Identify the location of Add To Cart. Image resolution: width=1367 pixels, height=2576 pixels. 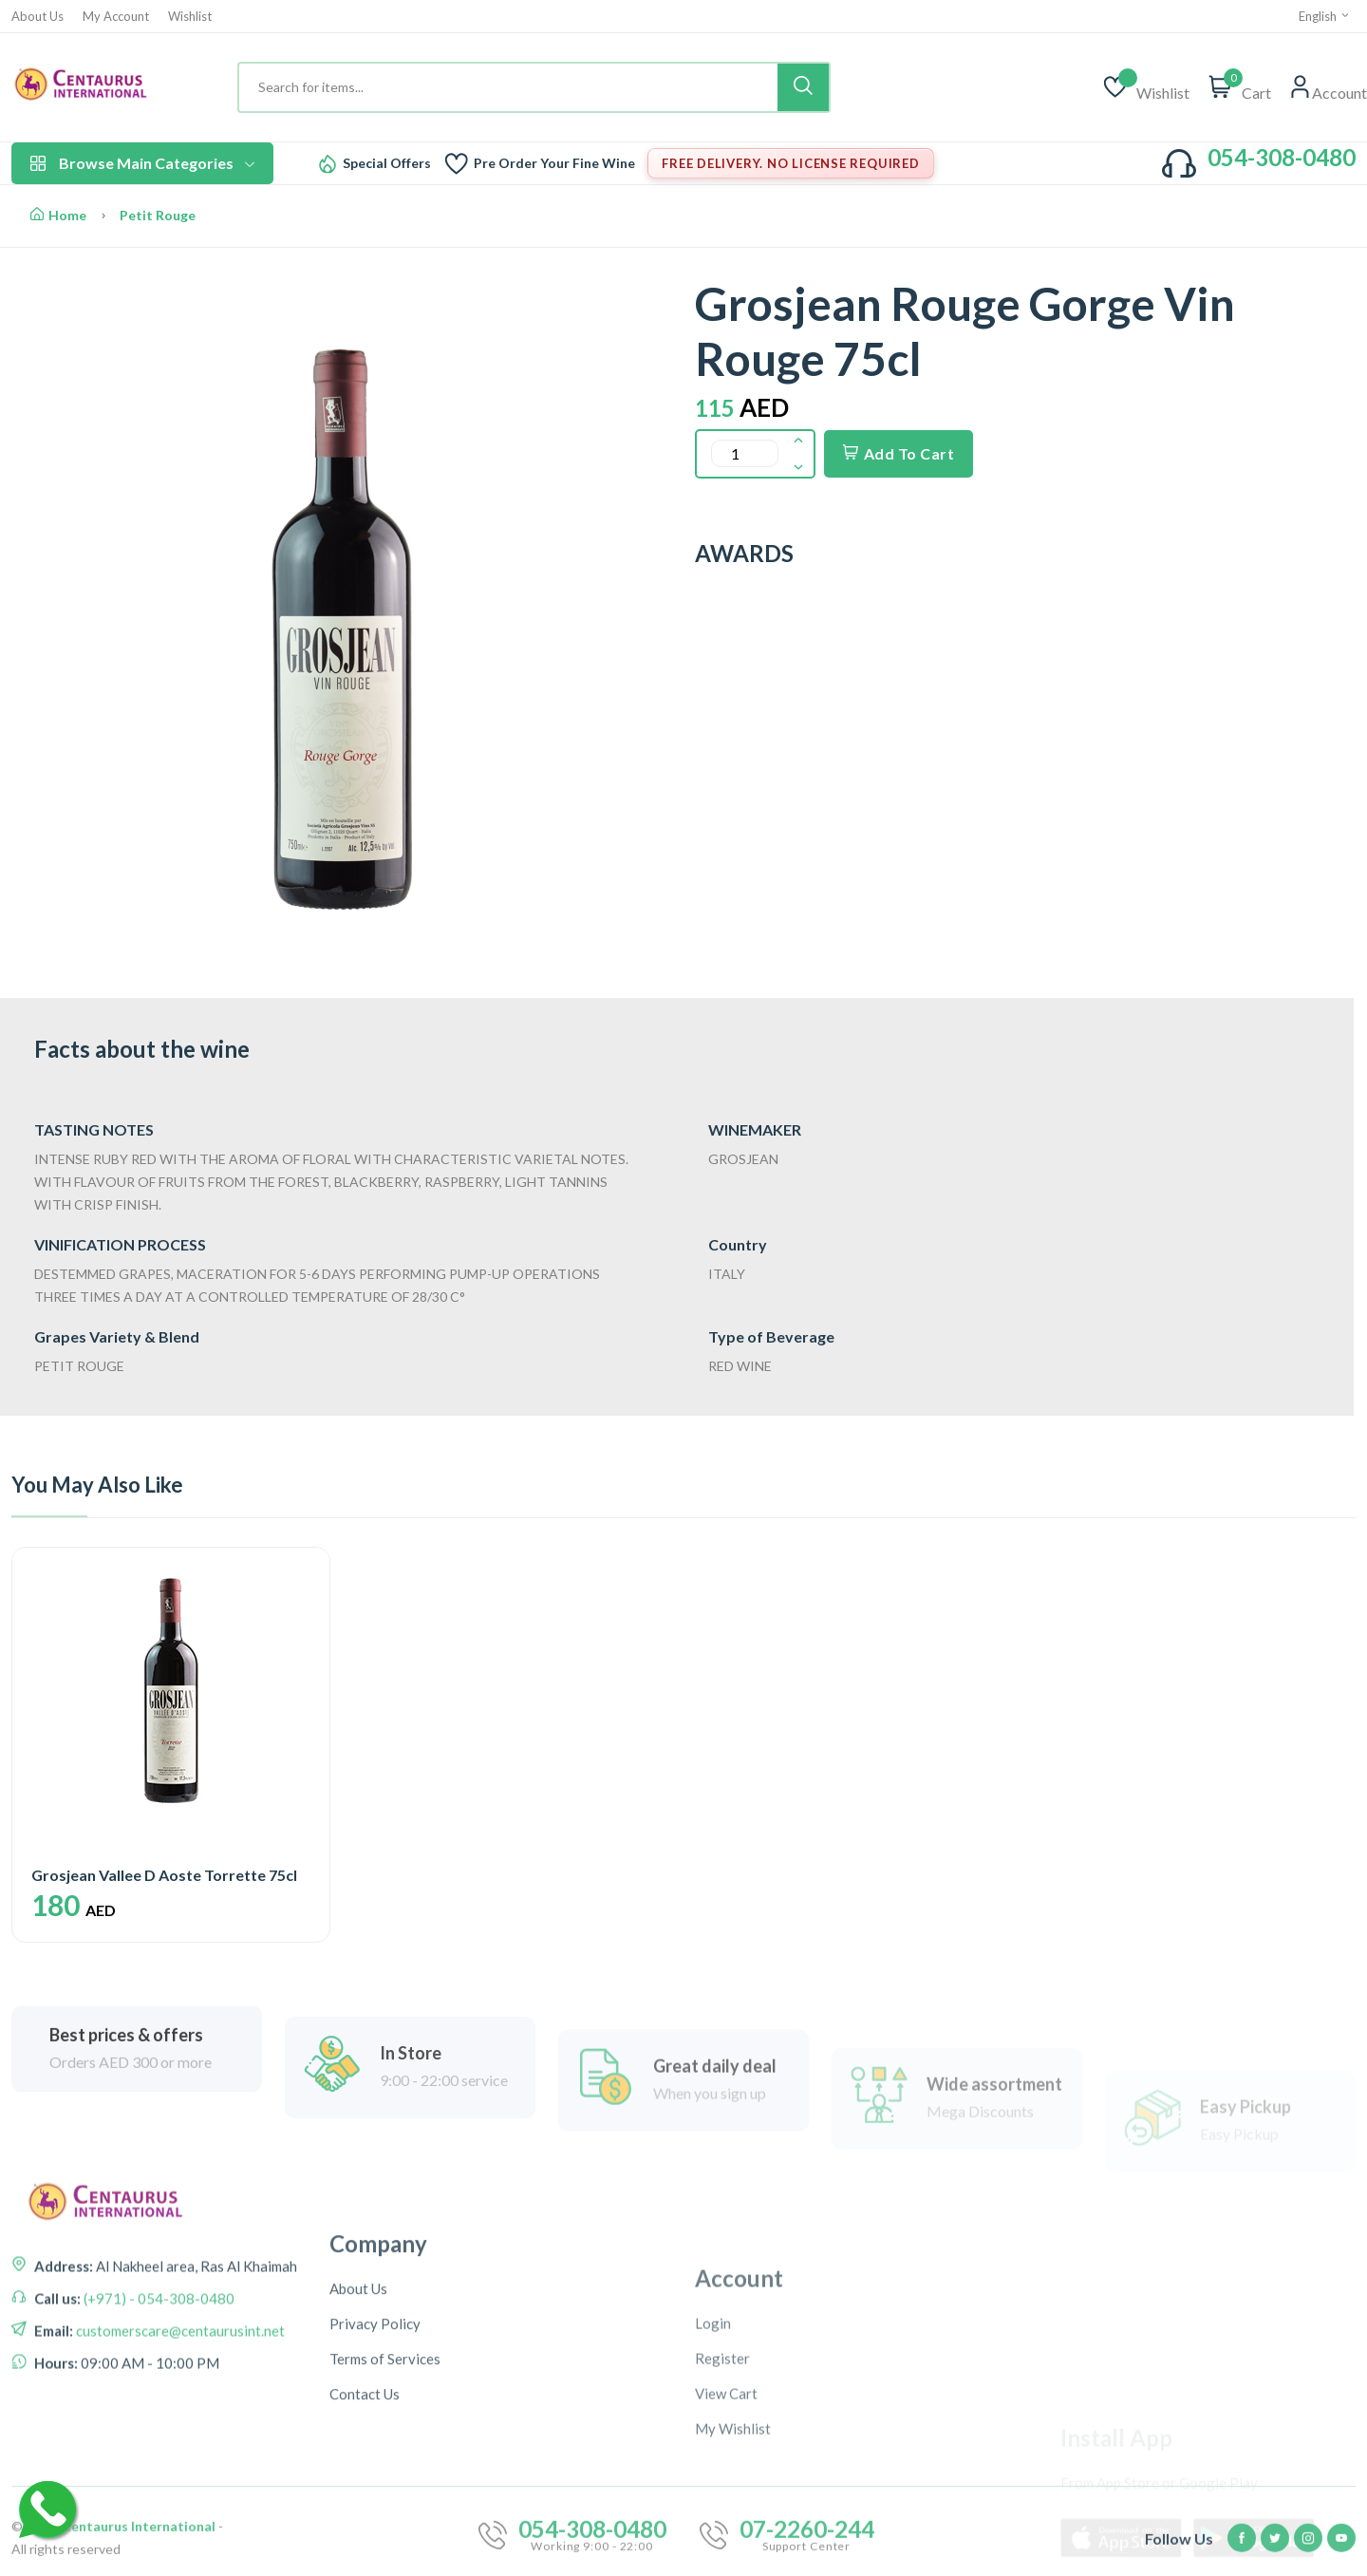
(898, 453).